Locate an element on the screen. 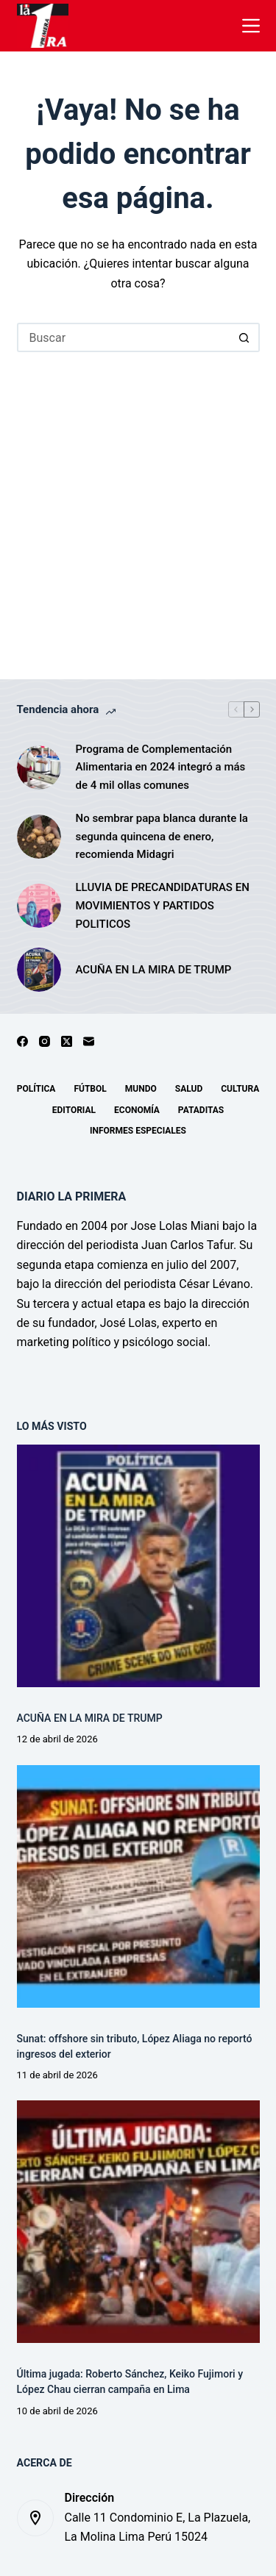  Cultura is located at coordinates (240, 1089).